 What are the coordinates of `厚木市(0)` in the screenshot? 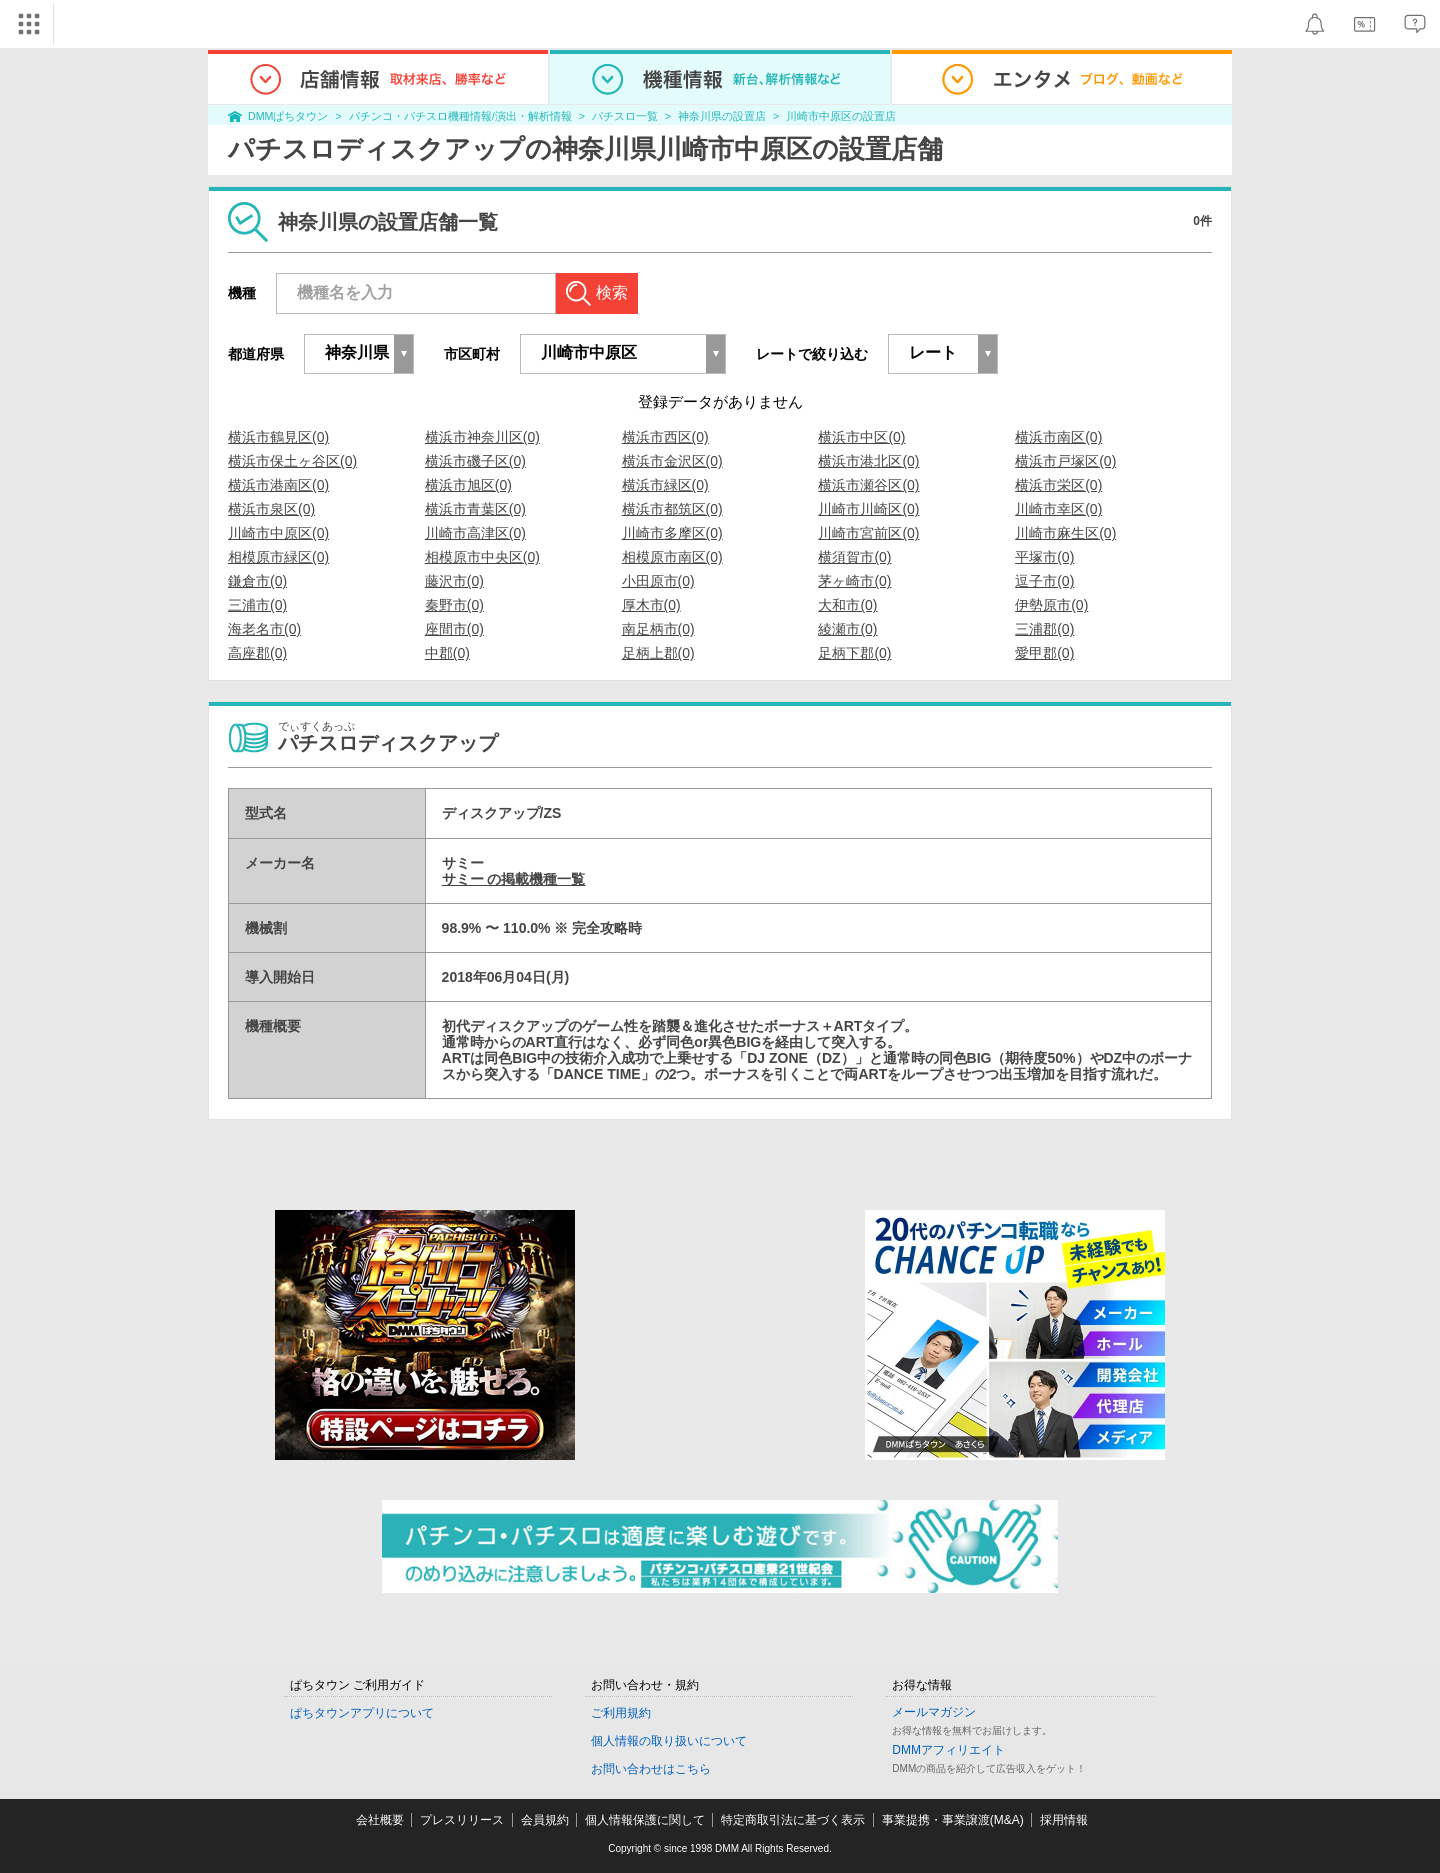 It's located at (651, 605).